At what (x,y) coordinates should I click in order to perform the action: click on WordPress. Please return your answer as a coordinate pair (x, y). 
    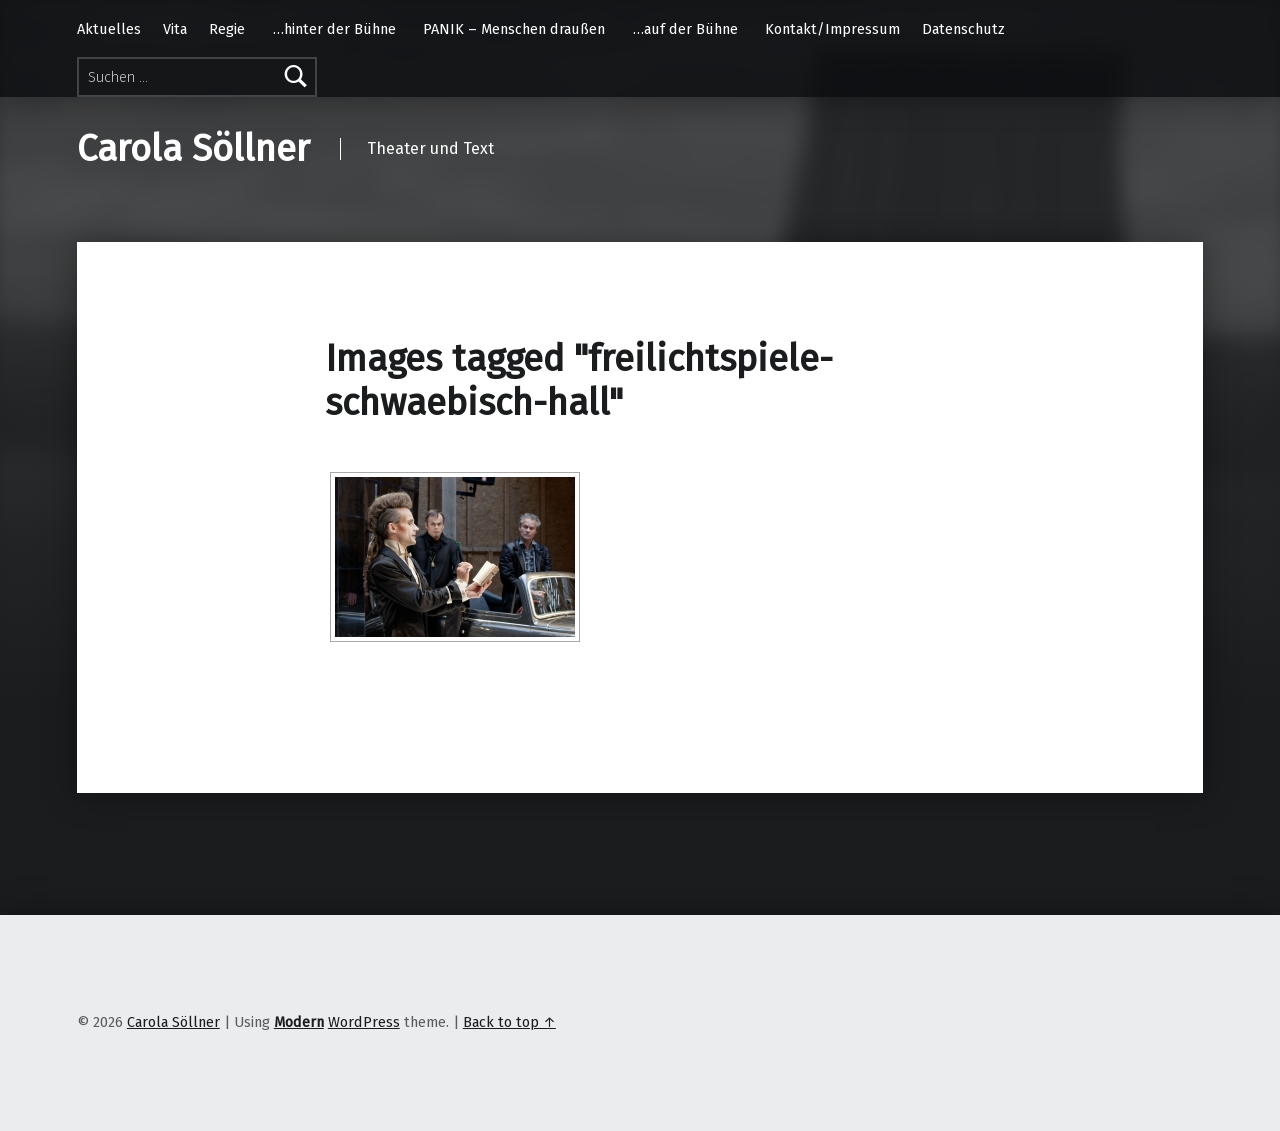
    Looking at the image, I should click on (364, 1022).